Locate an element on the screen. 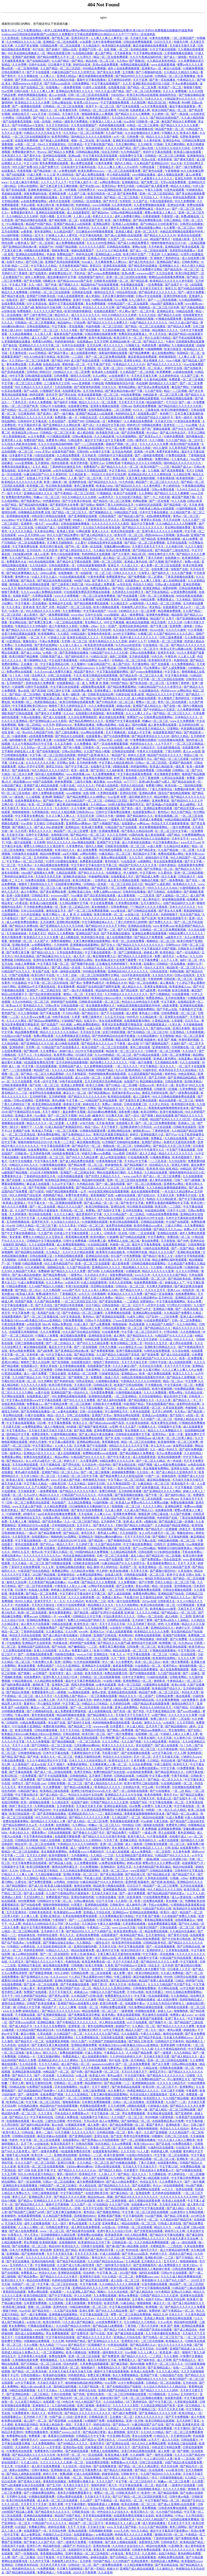 The height and width of the screenshot is (2576, 207). 91精品在线观看入口 is located at coordinates (89, 2329).